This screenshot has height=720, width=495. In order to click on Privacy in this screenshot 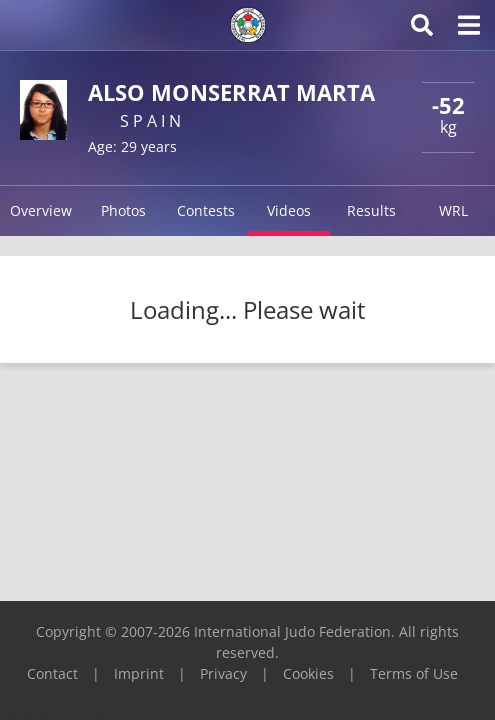, I will do `click(223, 673)`.